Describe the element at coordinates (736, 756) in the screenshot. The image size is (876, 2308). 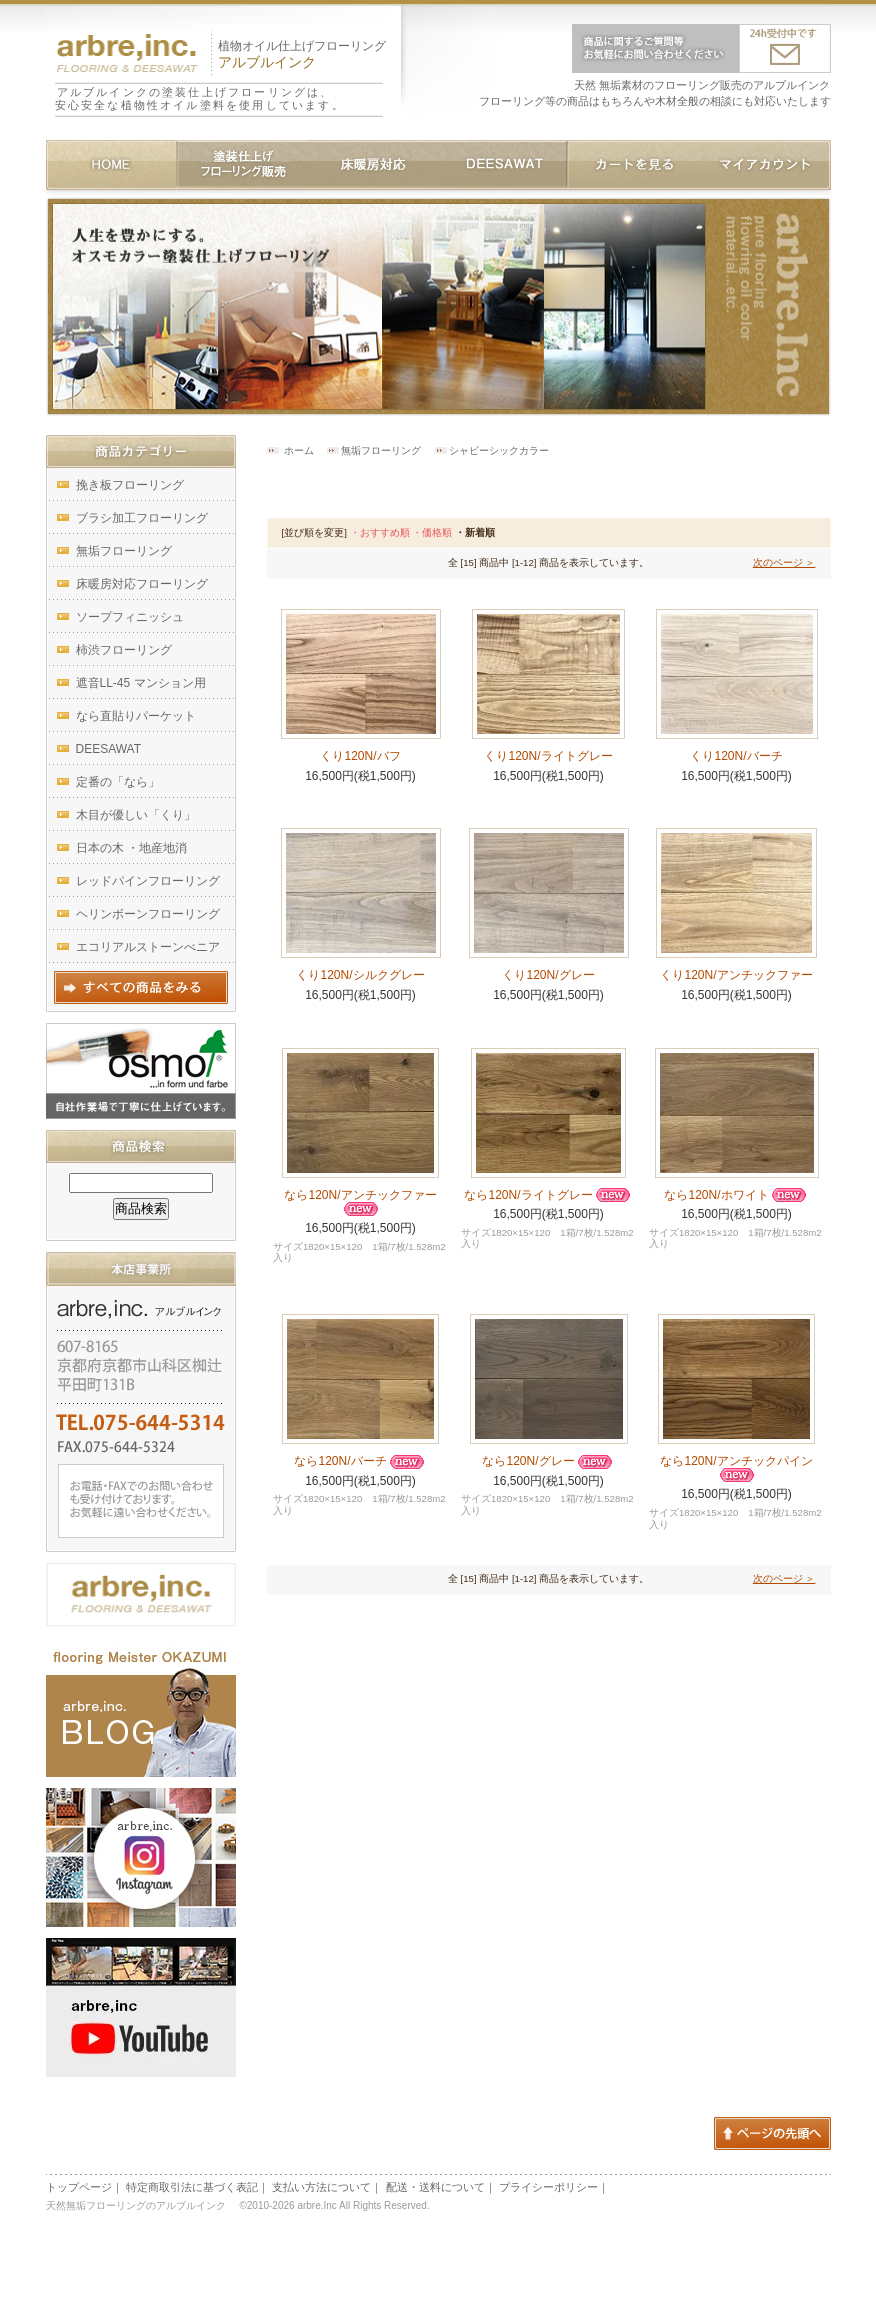
I see `くり120N/バーチ` at that location.